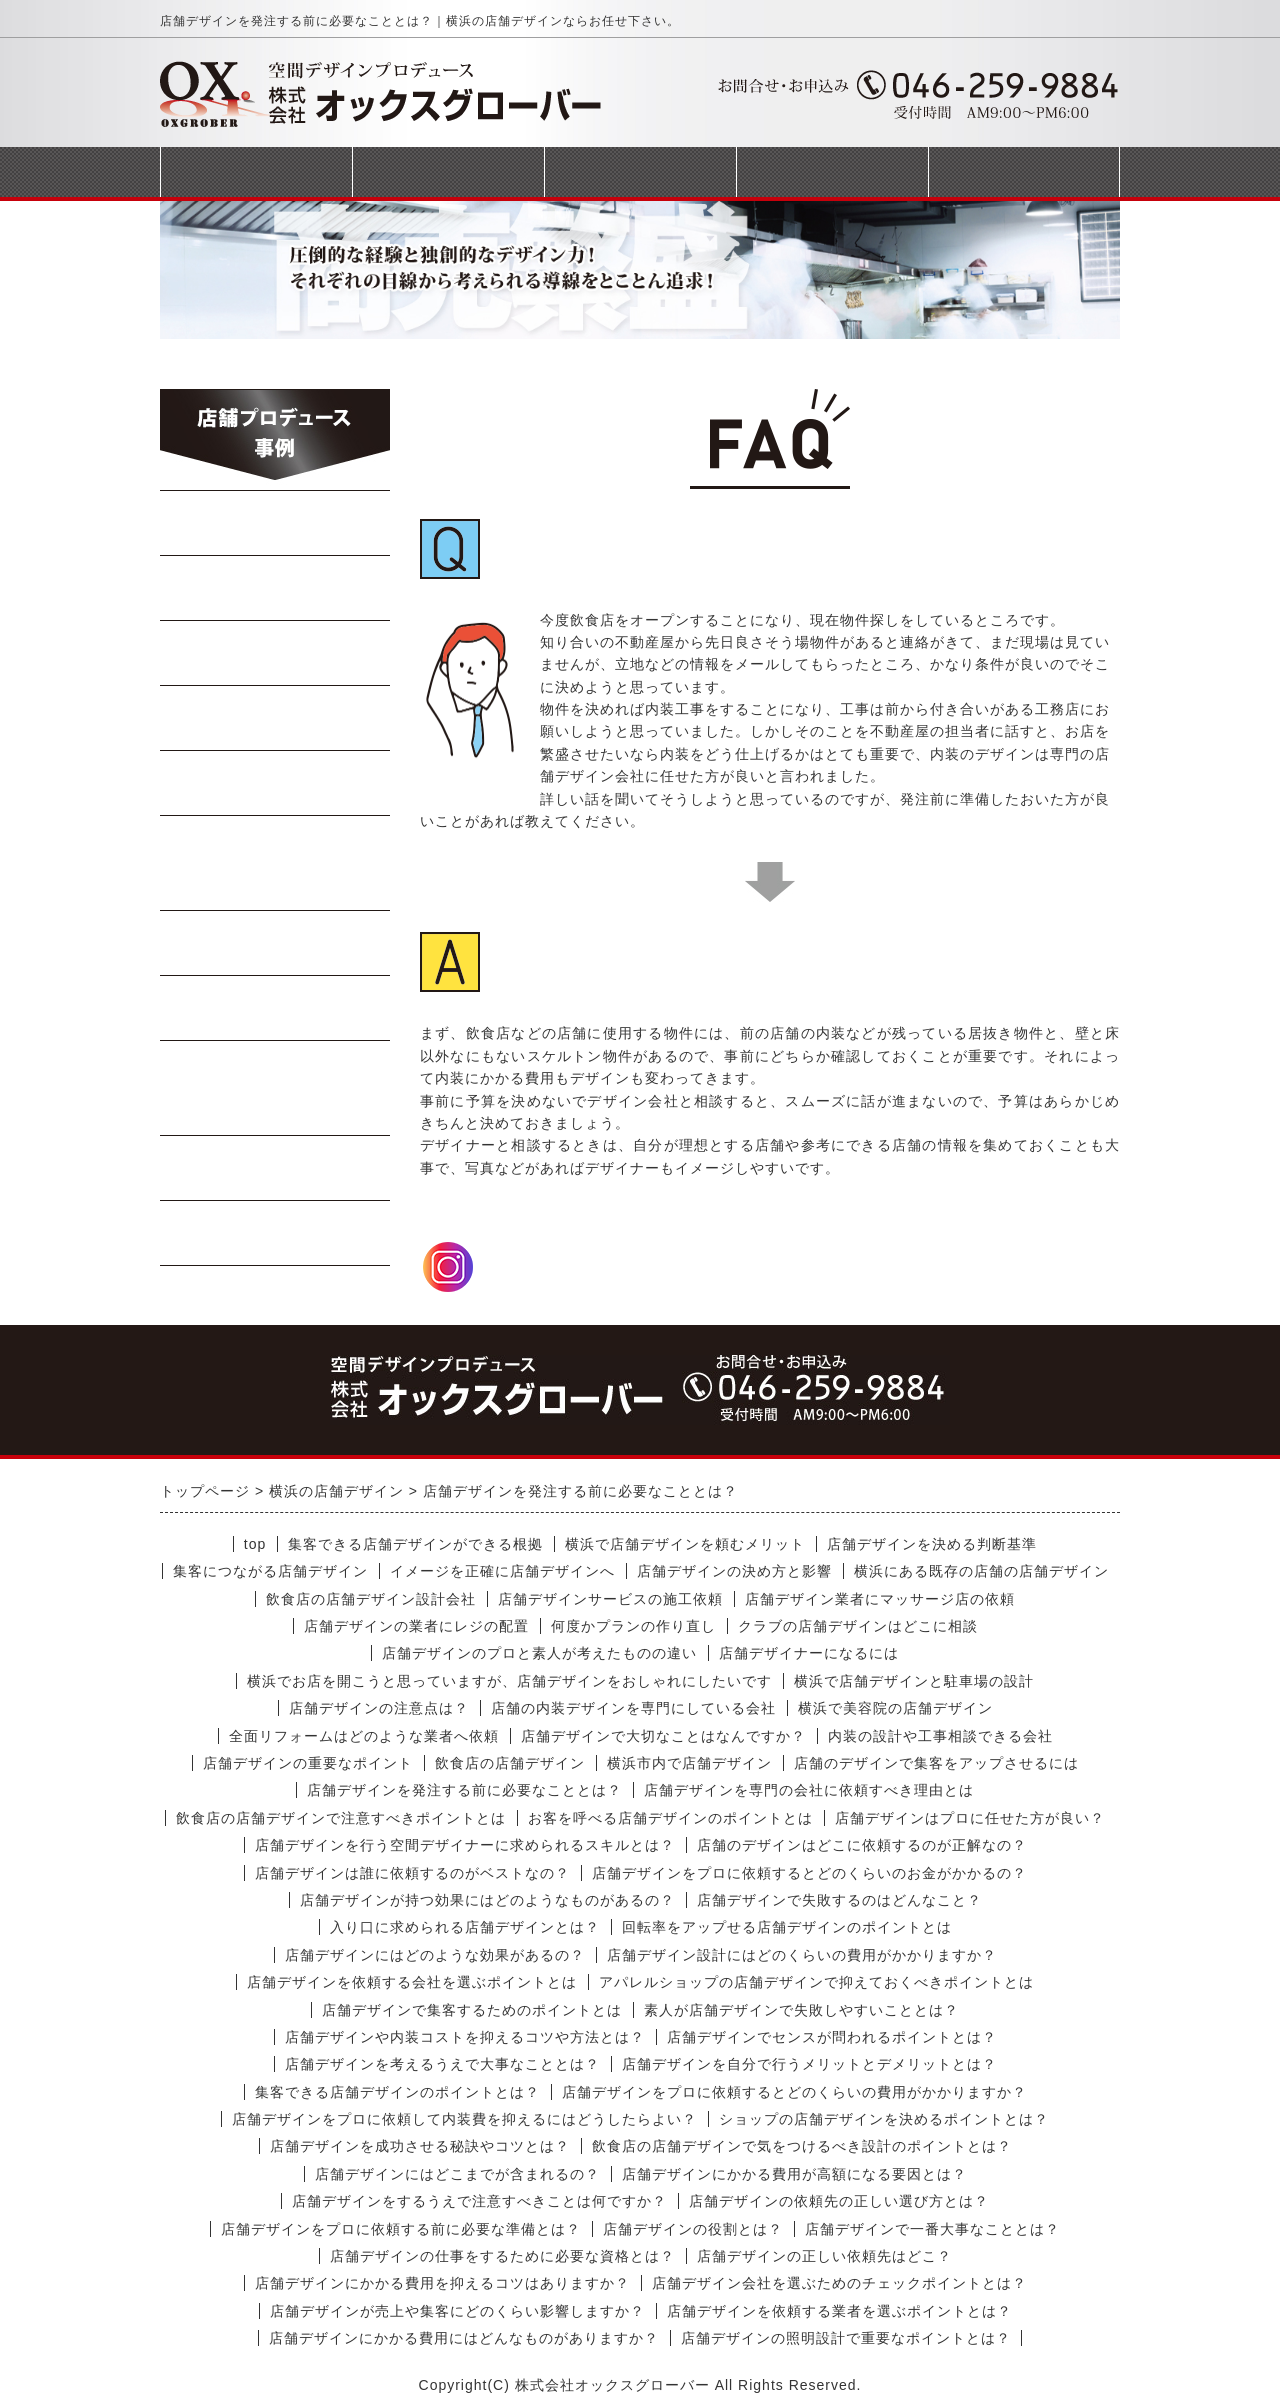  I want to click on 横浜にある既存の店舗の店舗デザイン, so click(981, 1571).